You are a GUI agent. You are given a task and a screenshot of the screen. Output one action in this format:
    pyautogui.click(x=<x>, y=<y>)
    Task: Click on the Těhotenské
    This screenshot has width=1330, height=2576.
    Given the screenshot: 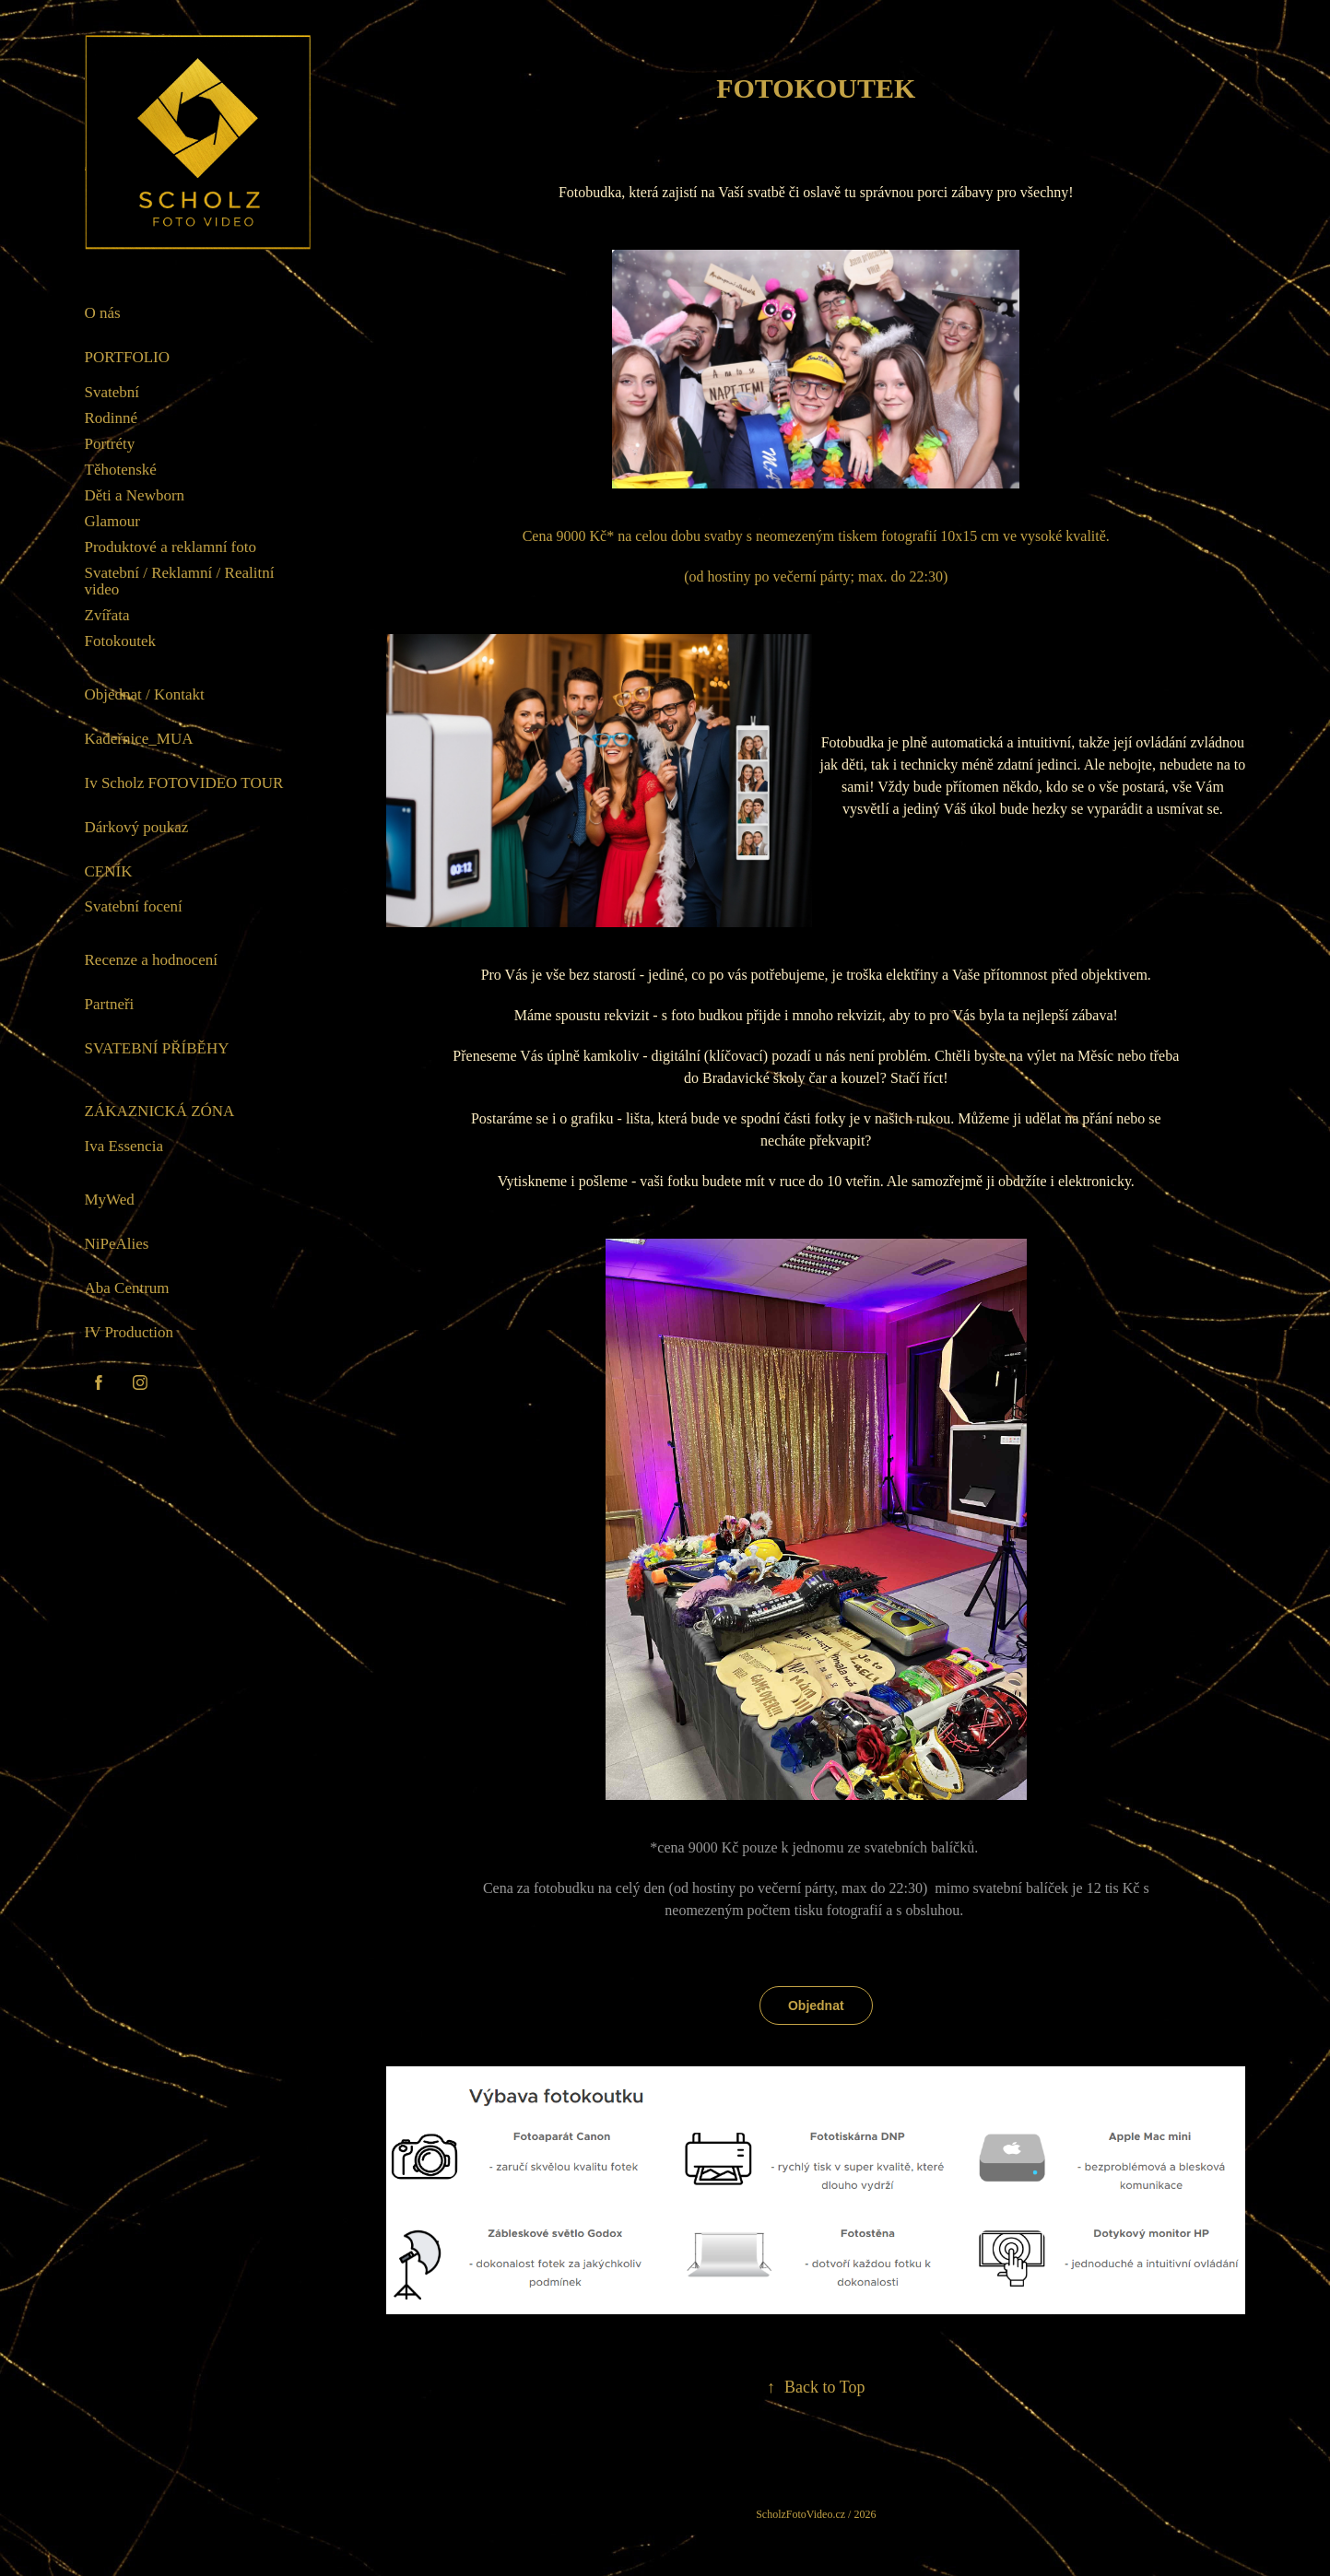 What is the action you would take?
    pyautogui.click(x=121, y=469)
    